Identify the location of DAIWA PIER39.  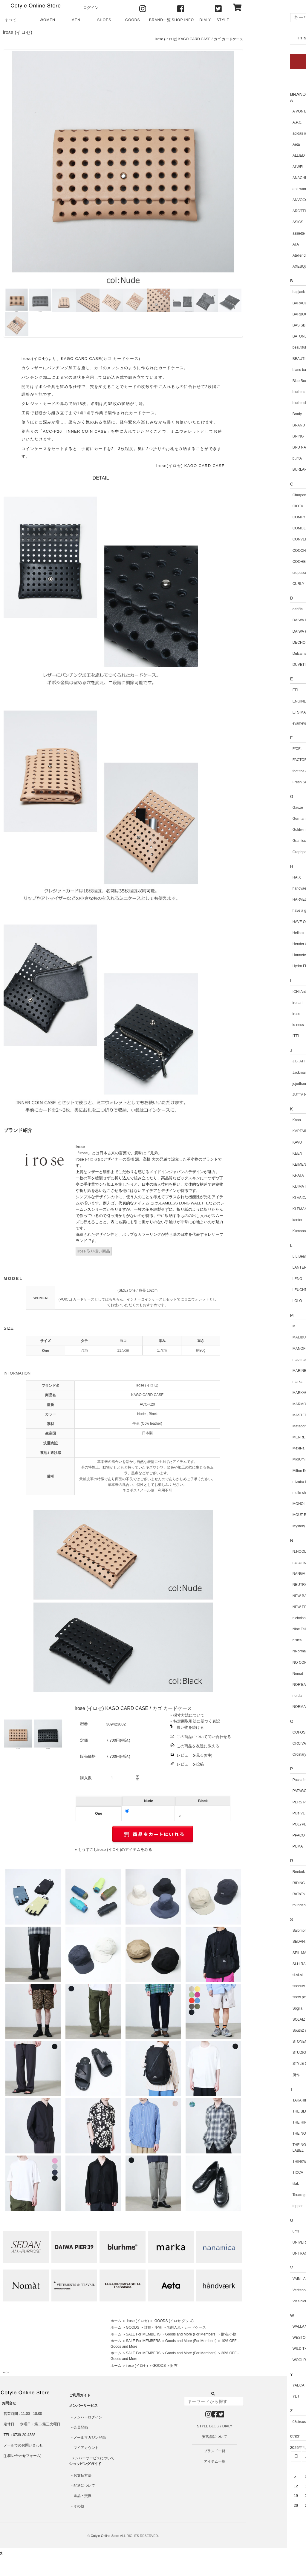
(264, 631).